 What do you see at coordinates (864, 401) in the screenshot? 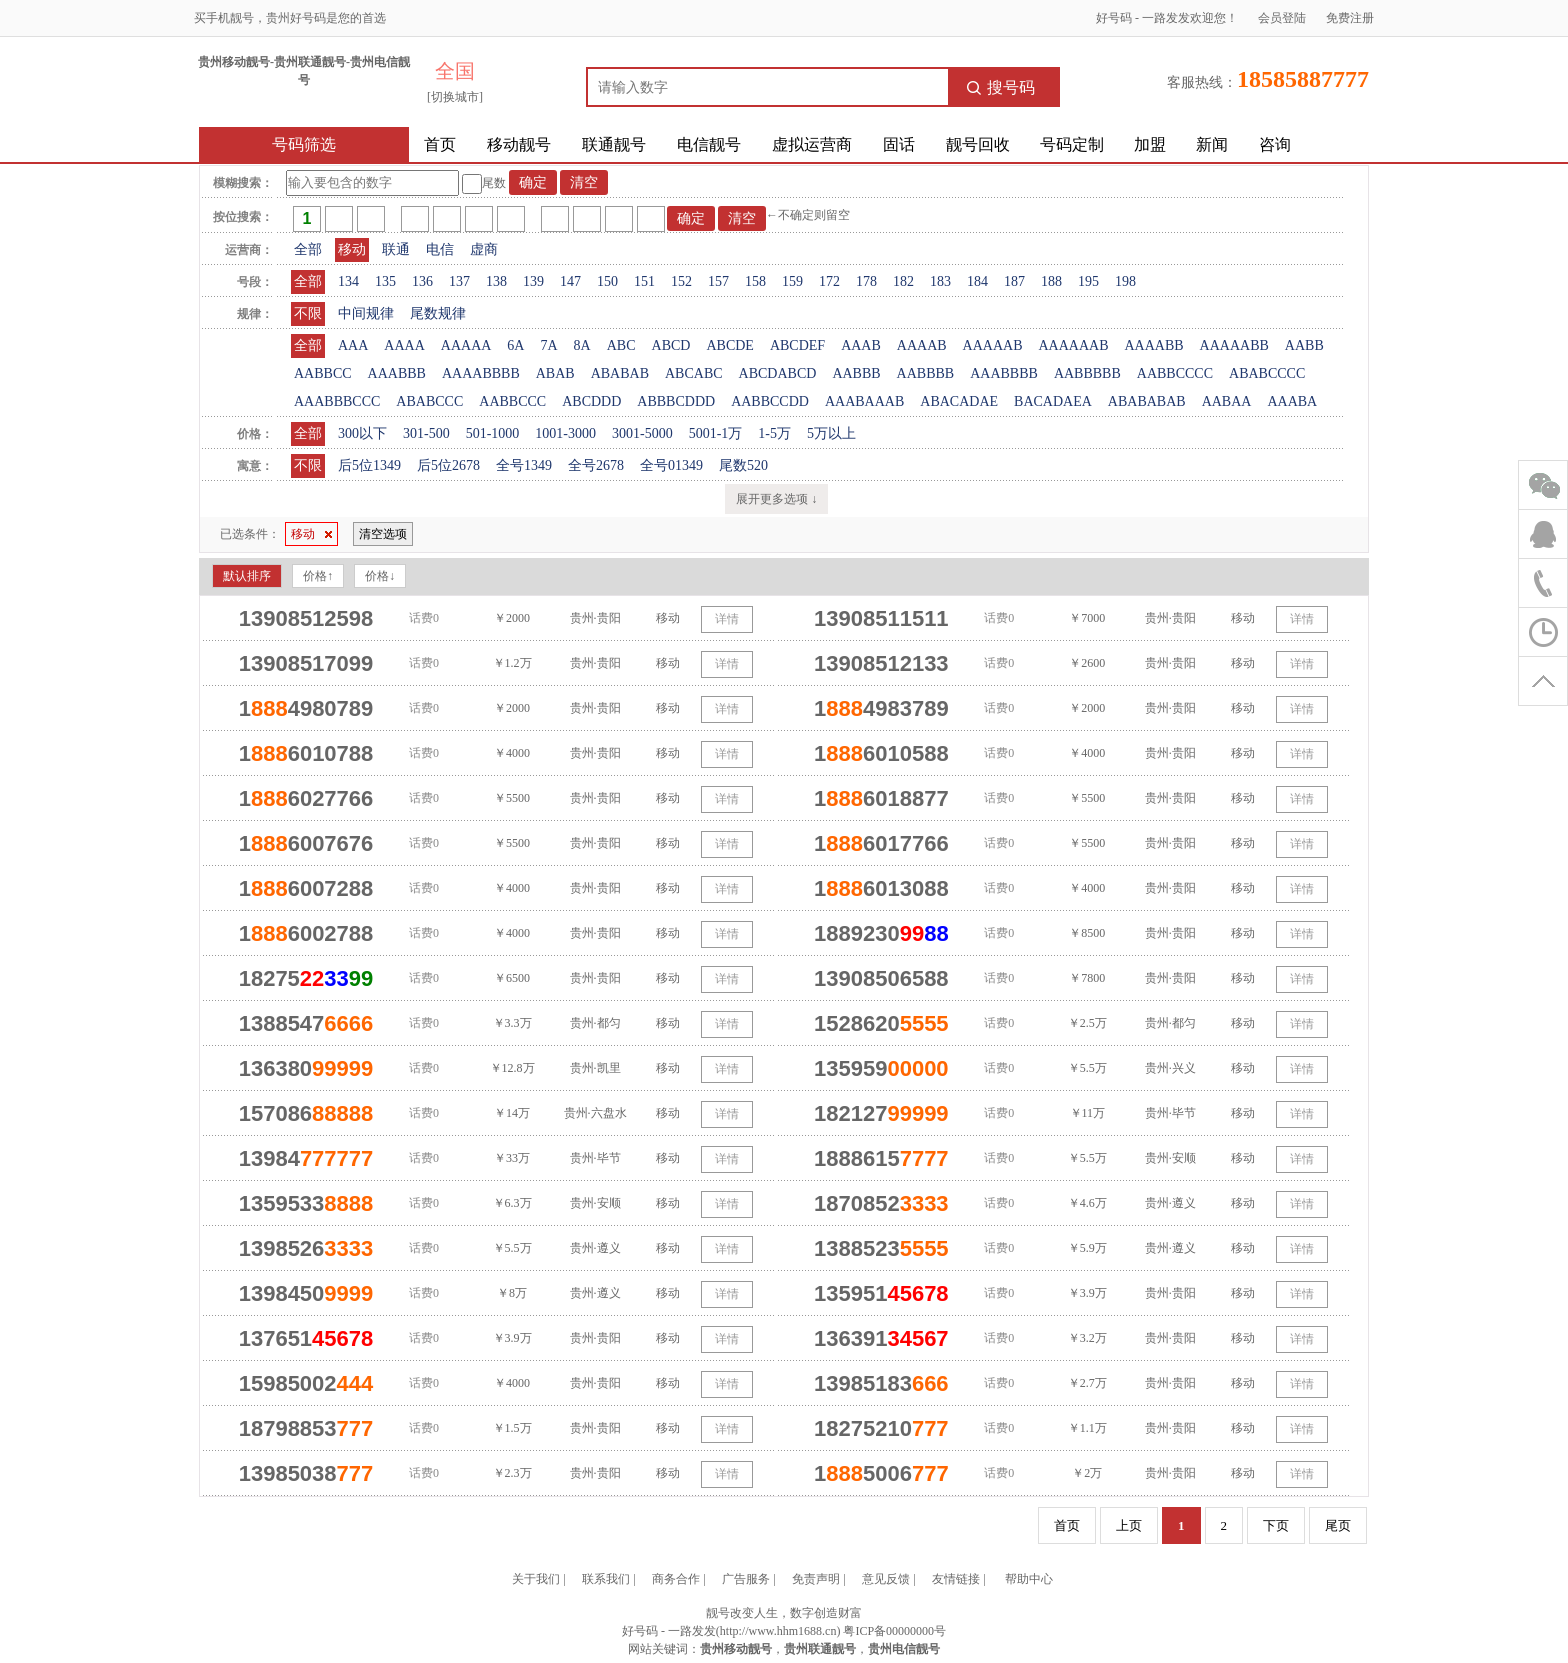
I see `AAABAAAB` at bounding box center [864, 401].